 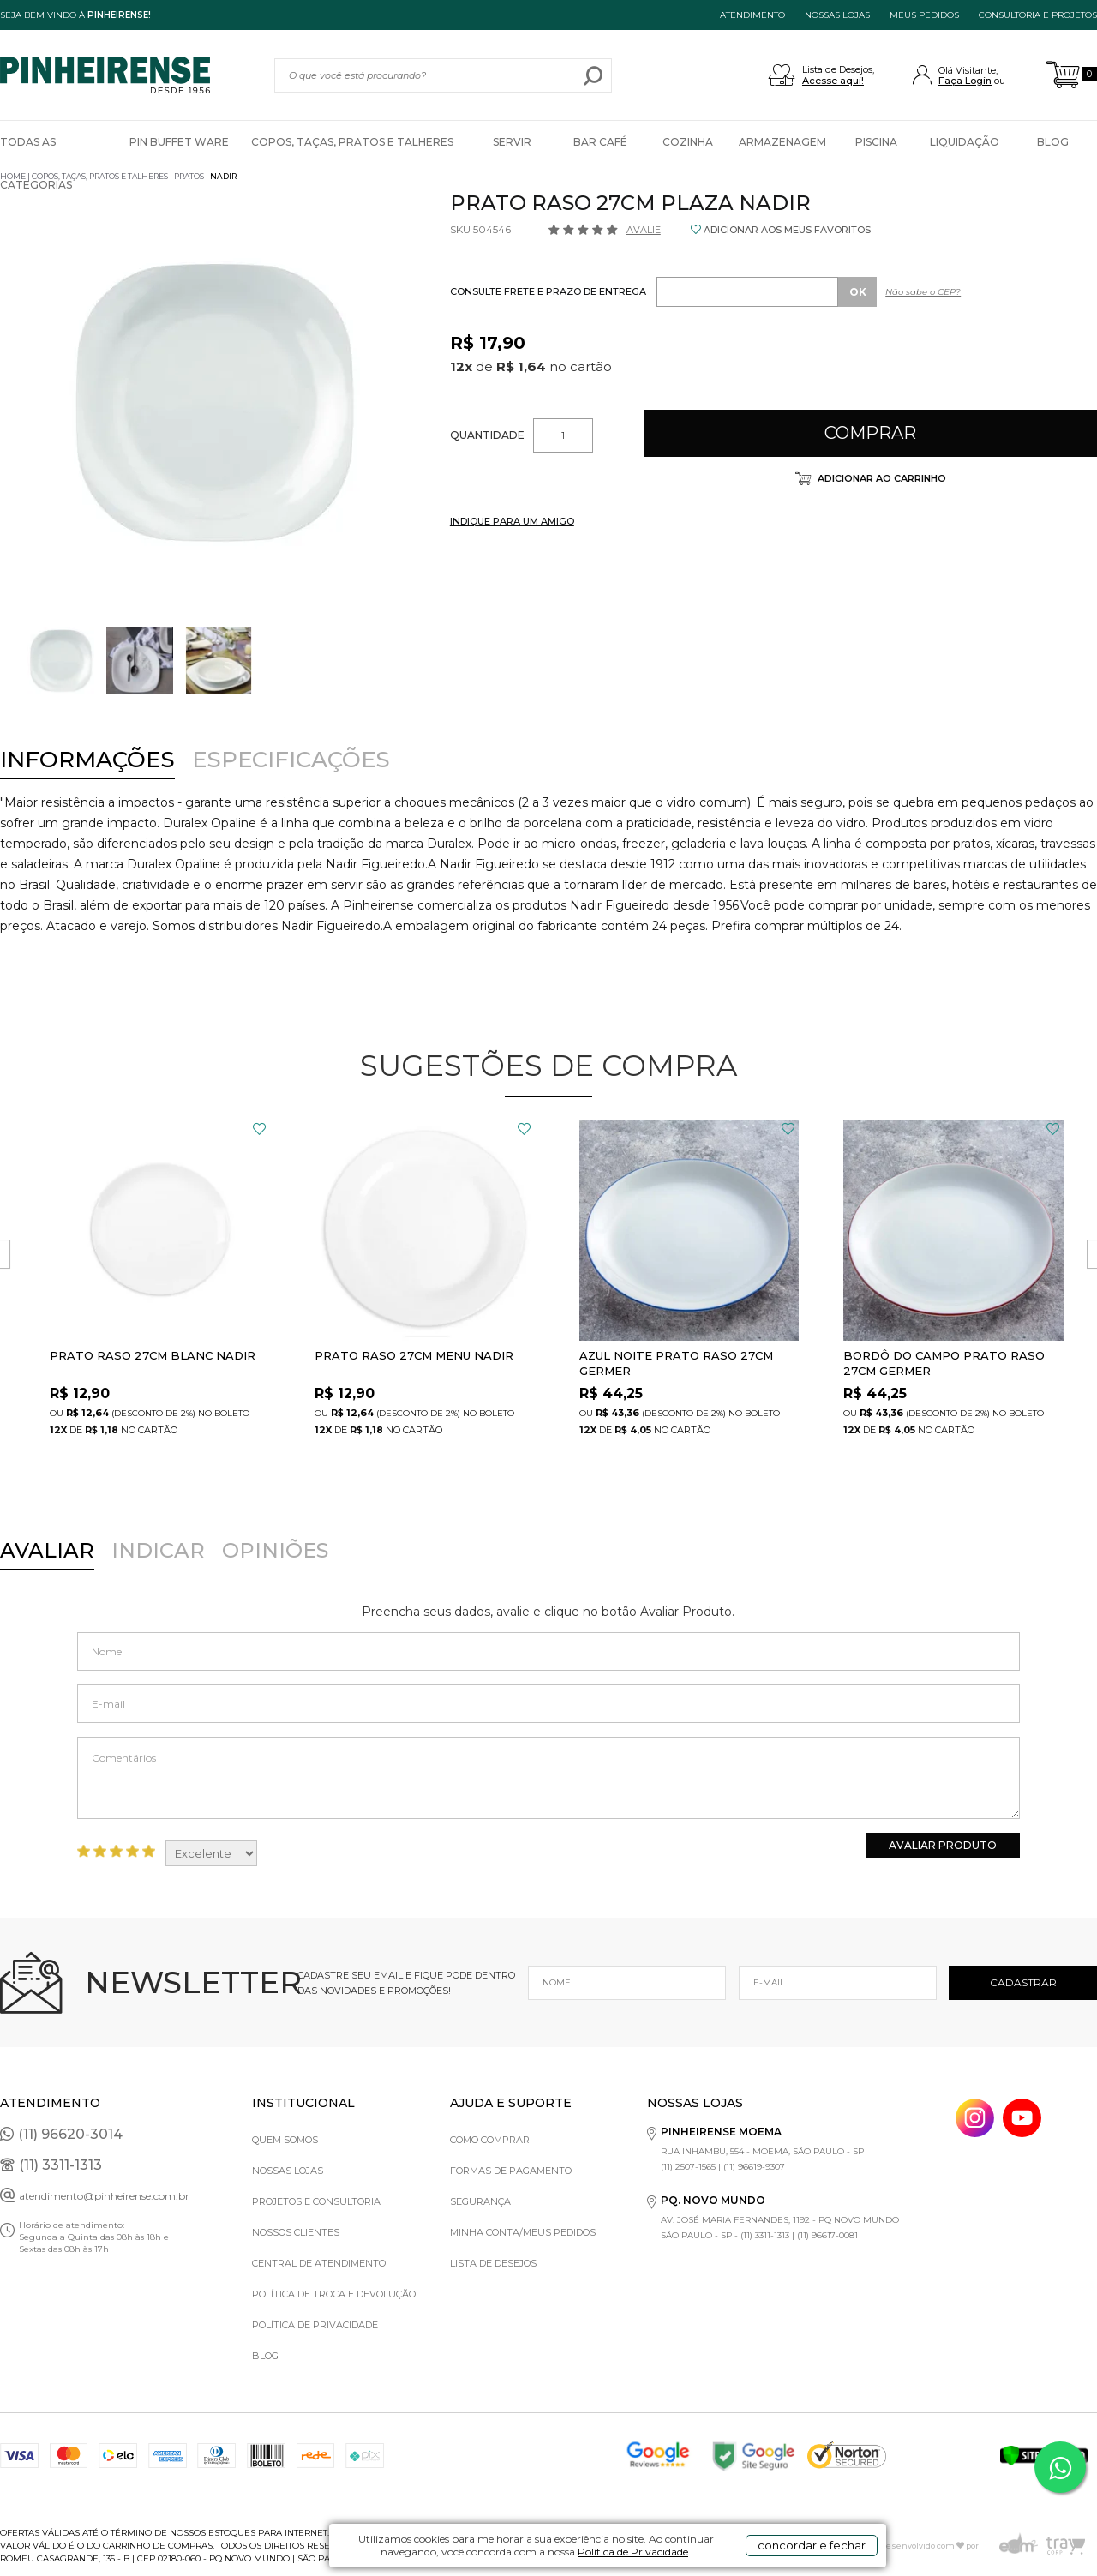 What do you see at coordinates (600, 141) in the screenshot?
I see `Bar Café` at bounding box center [600, 141].